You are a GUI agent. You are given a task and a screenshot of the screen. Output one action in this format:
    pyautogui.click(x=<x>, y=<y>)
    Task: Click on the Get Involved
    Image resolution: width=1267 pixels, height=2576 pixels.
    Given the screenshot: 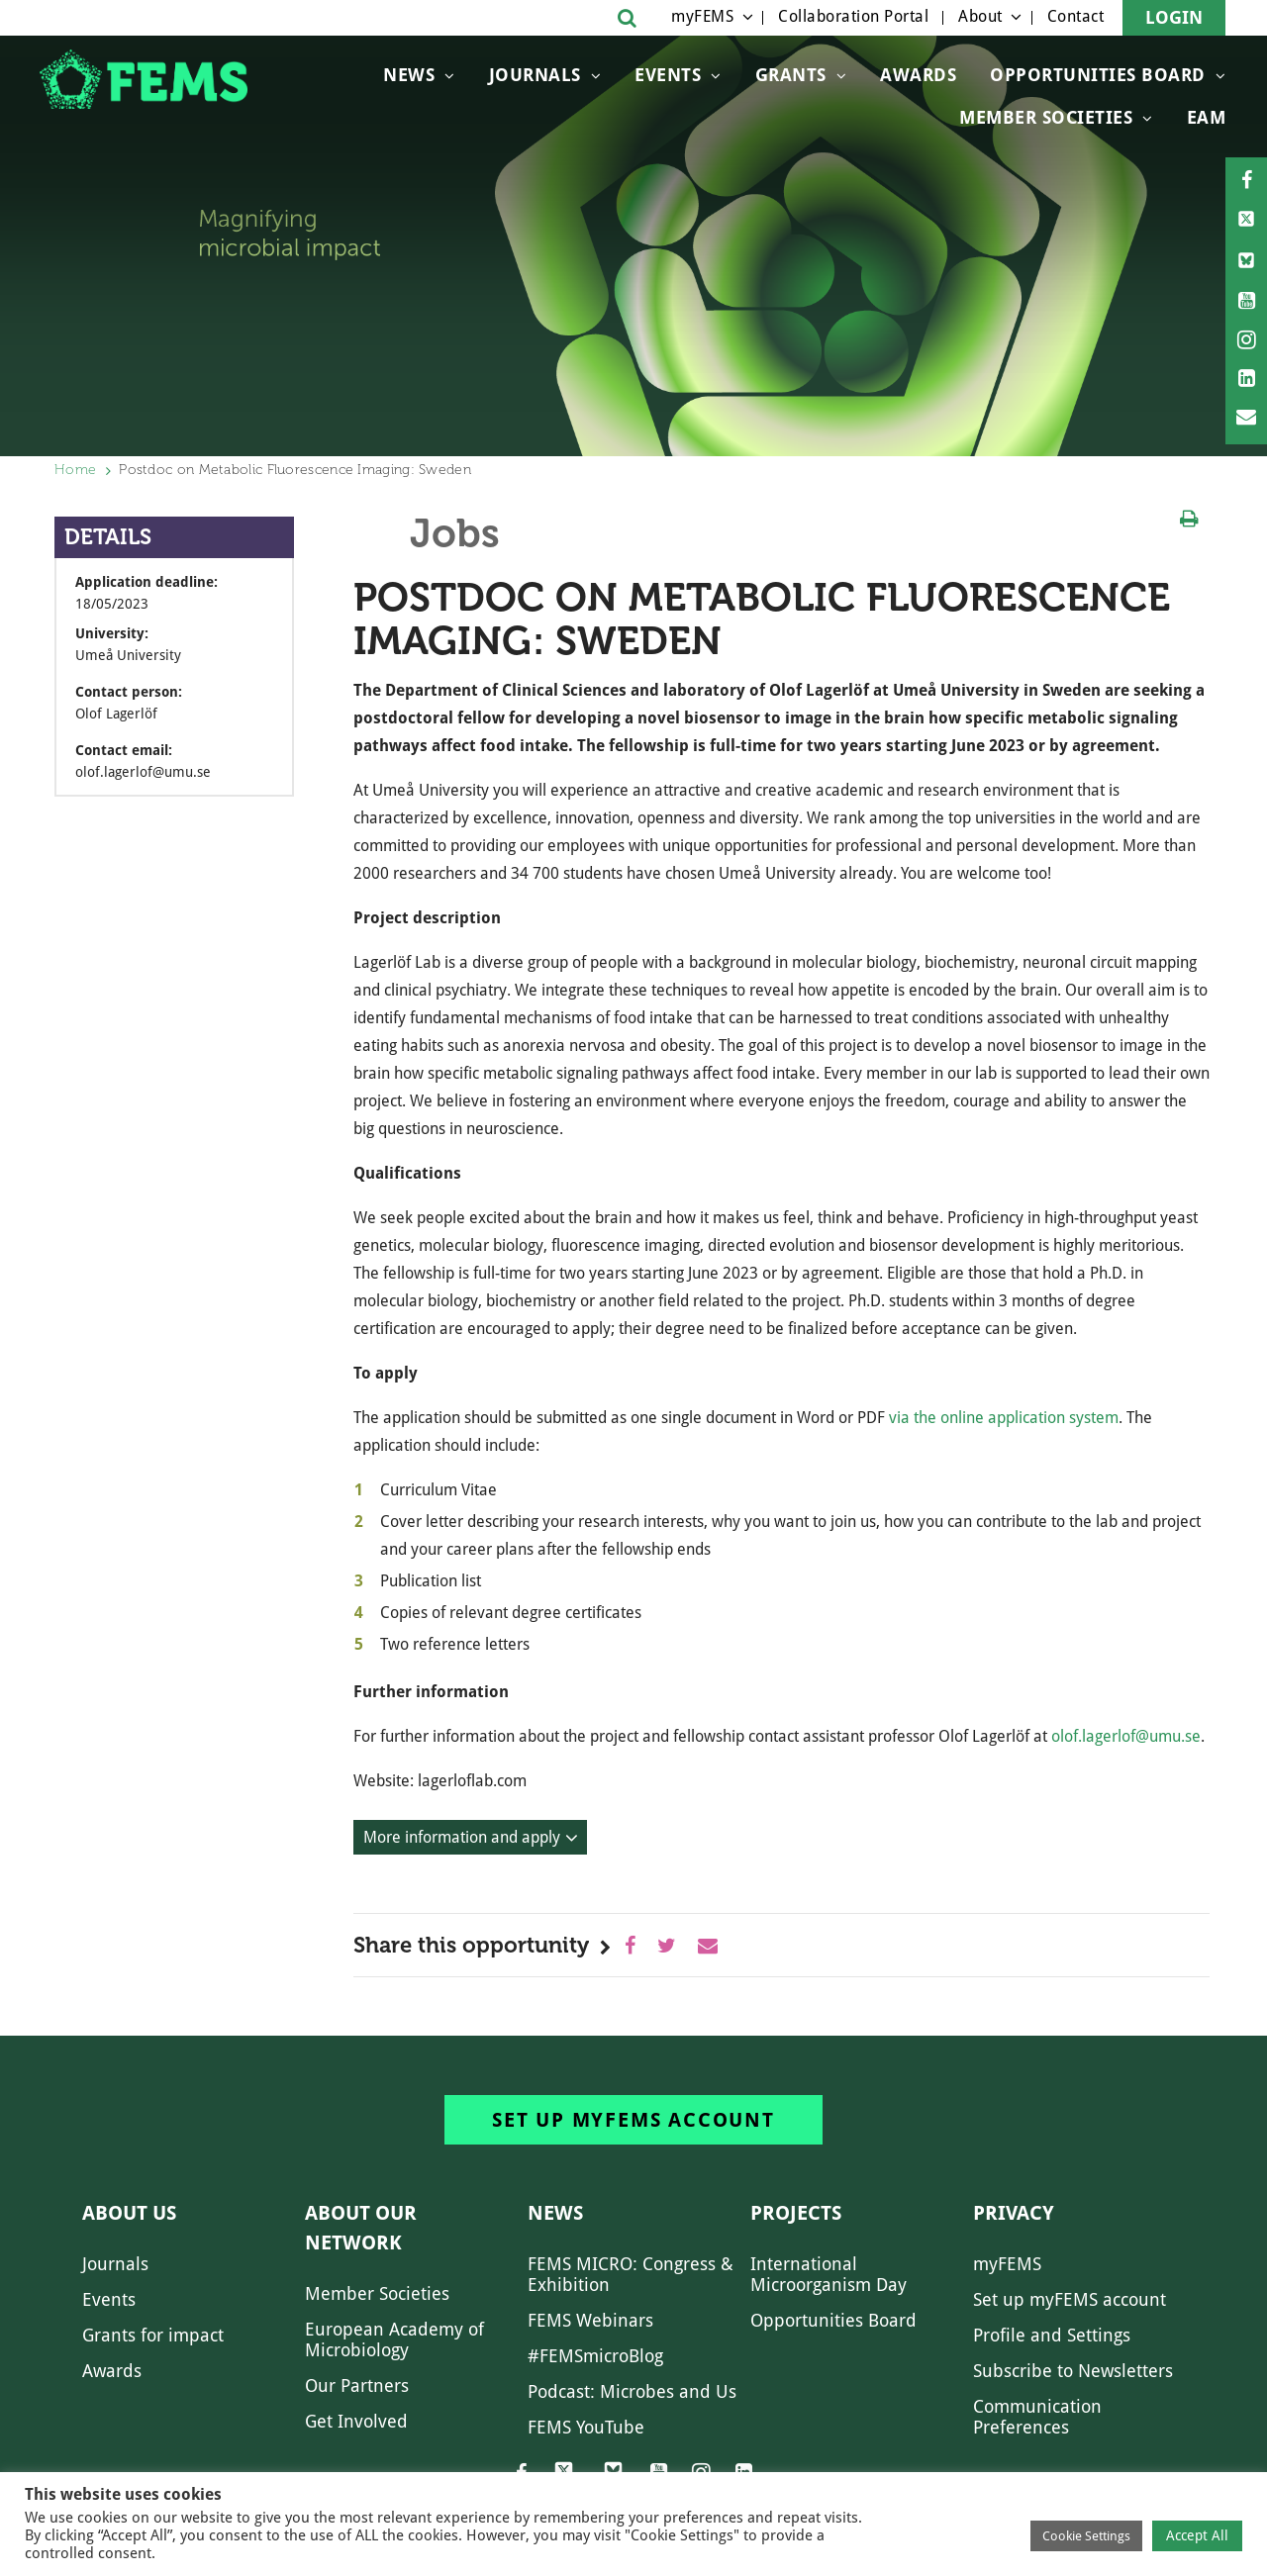 What is the action you would take?
    pyautogui.click(x=356, y=2421)
    